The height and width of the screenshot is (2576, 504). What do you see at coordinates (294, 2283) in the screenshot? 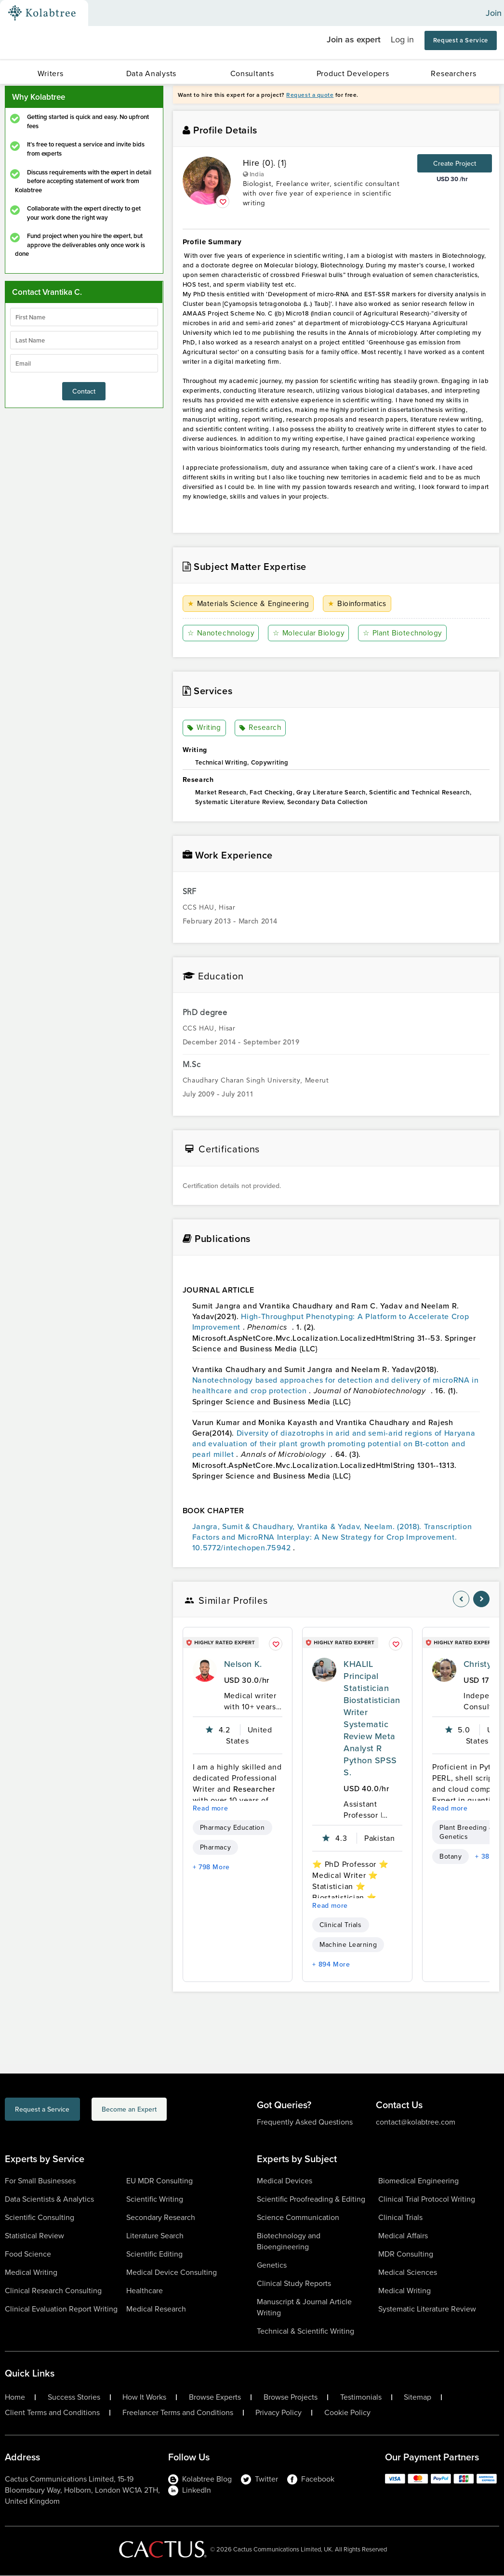
I see `Clinical Study Reports` at bounding box center [294, 2283].